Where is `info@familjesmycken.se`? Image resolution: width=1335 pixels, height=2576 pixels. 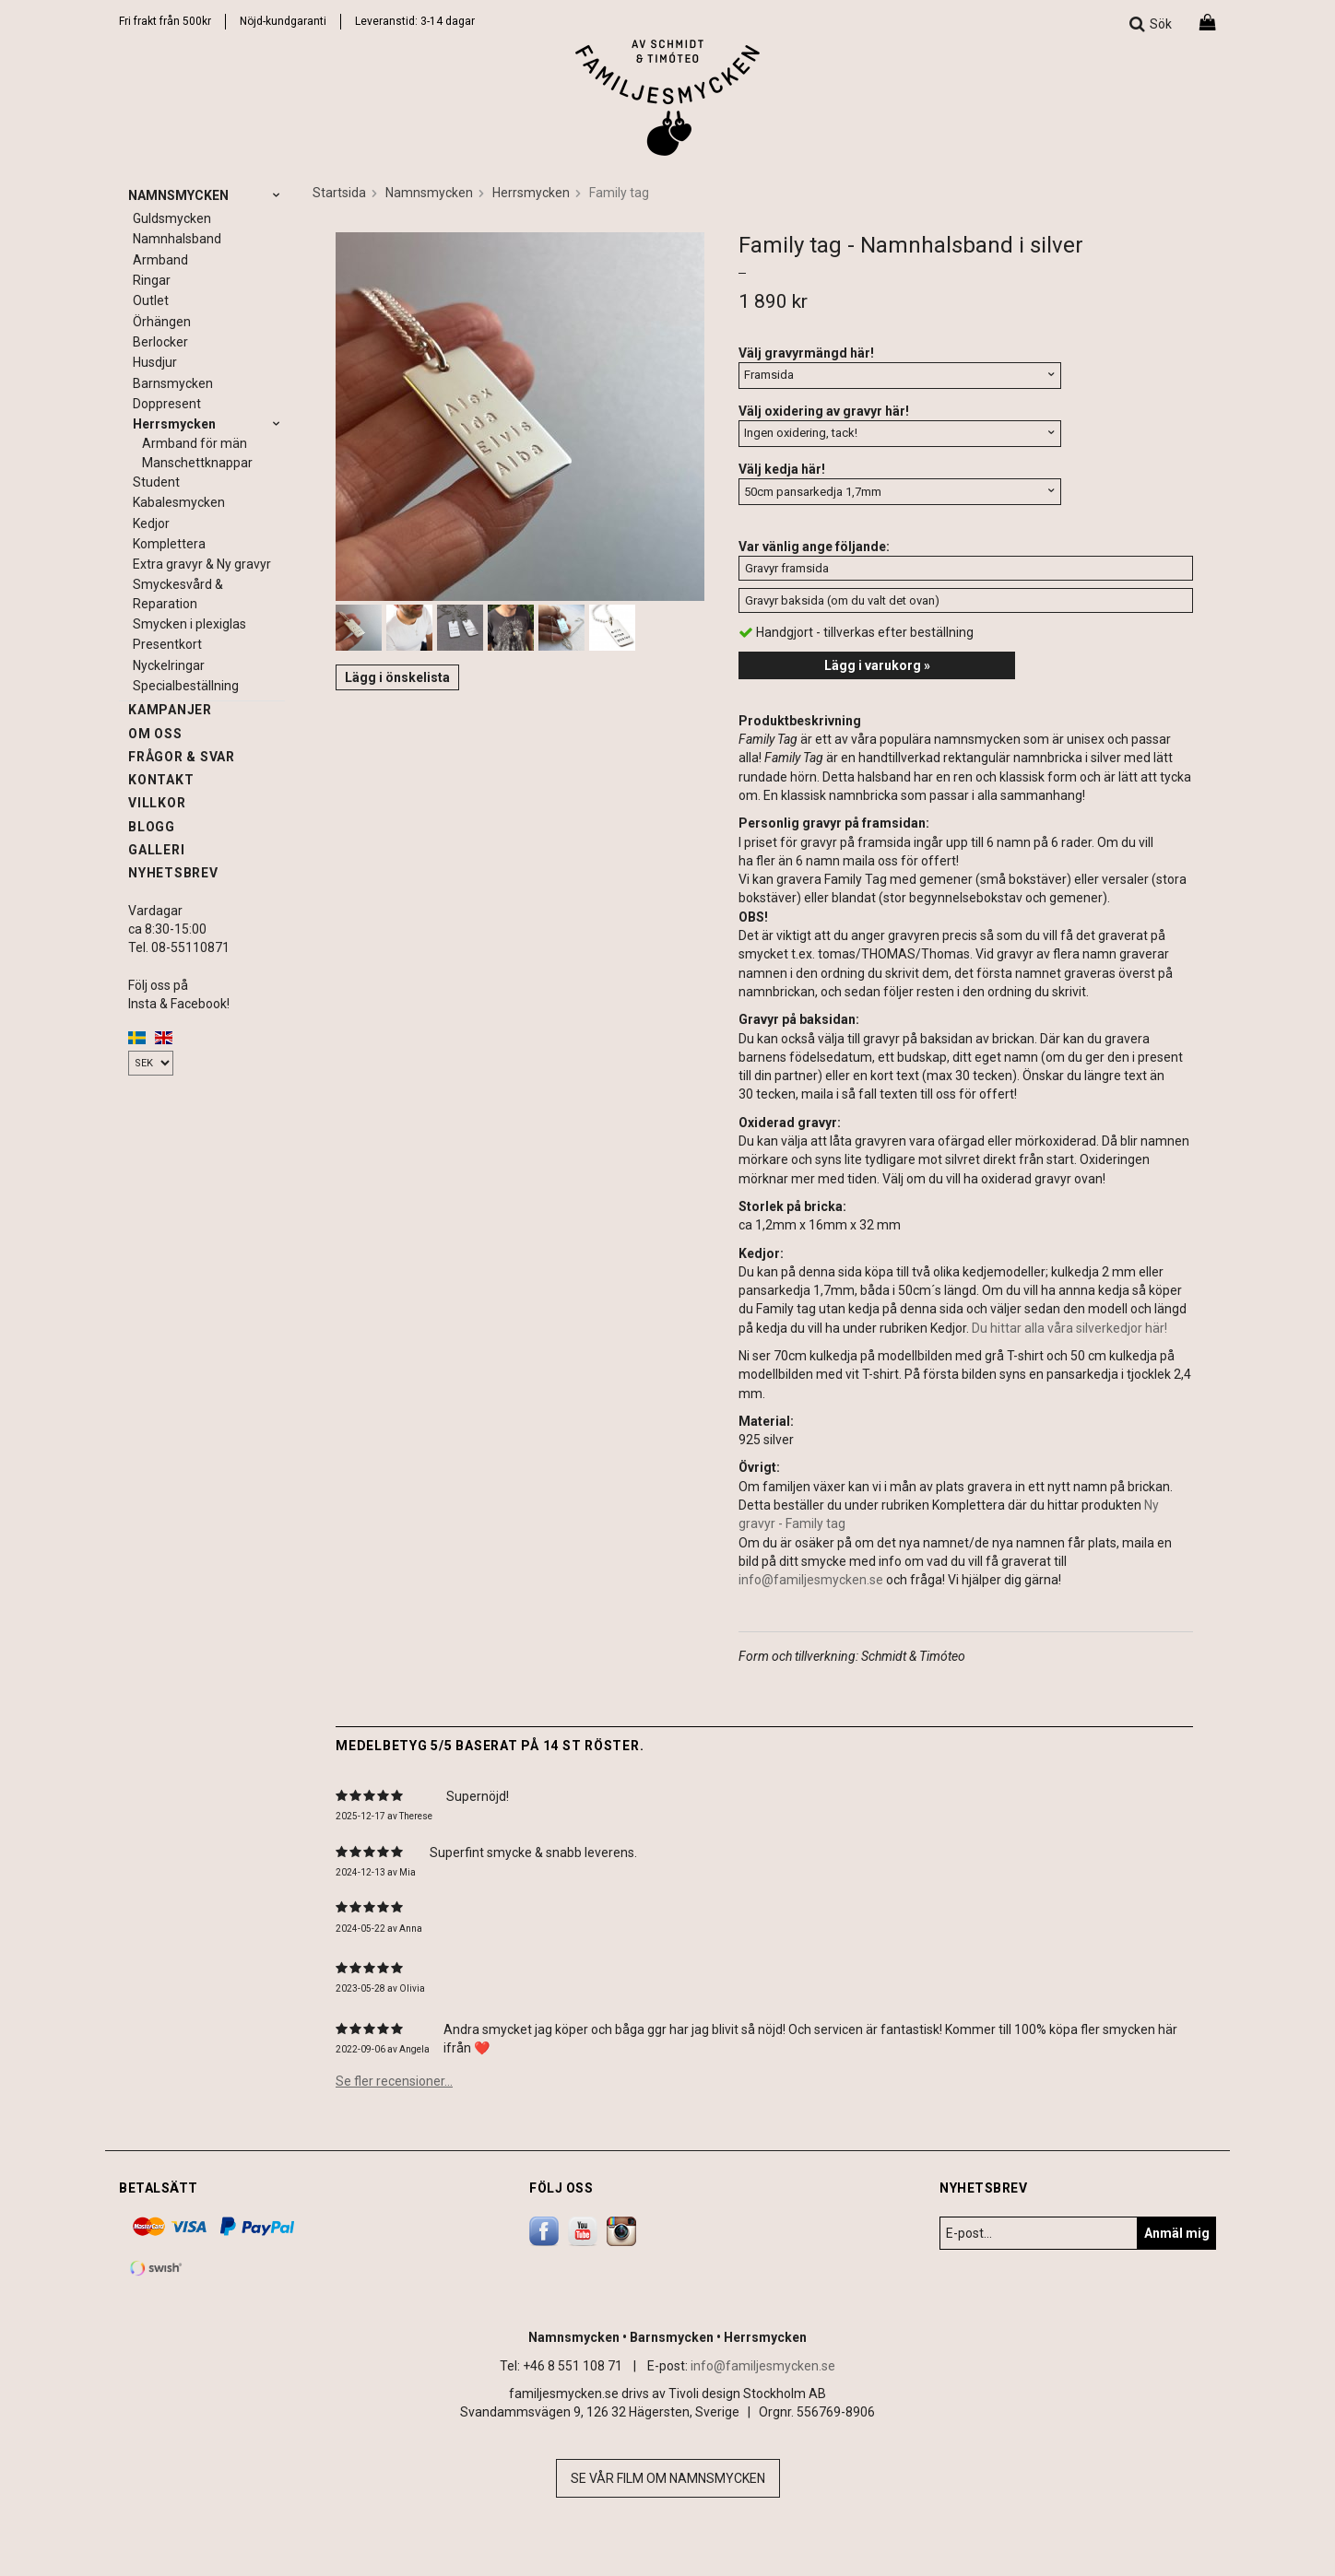
info@familjesmycken.se is located at coordinates (810, 1579).